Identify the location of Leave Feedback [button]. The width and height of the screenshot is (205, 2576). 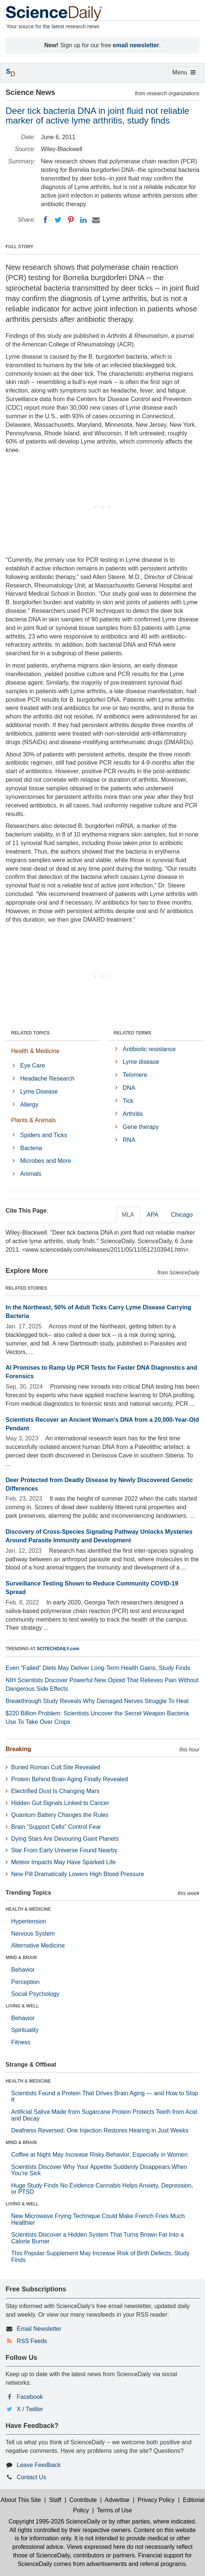
(39, 2465).